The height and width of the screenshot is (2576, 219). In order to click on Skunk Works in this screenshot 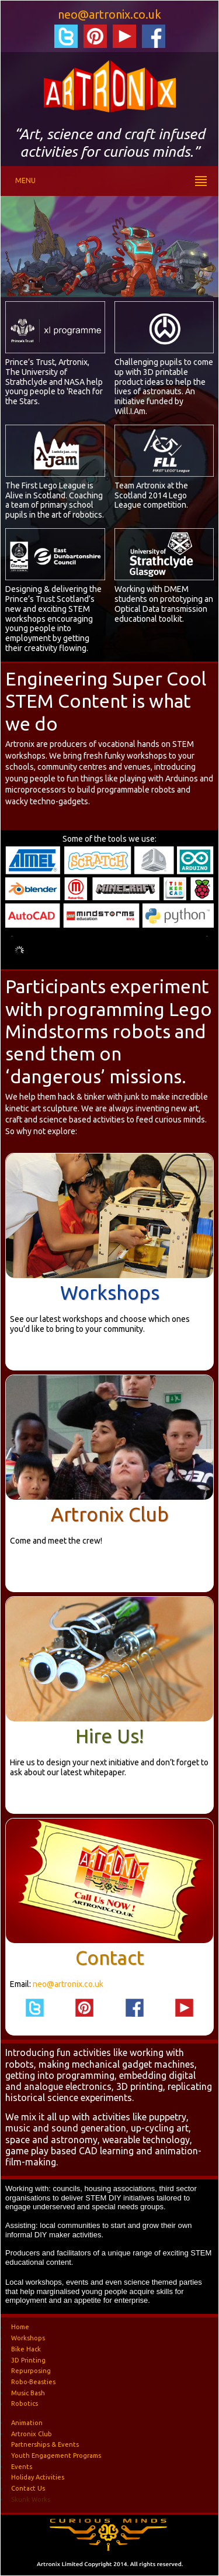, I will do `click(30, 2498)`.